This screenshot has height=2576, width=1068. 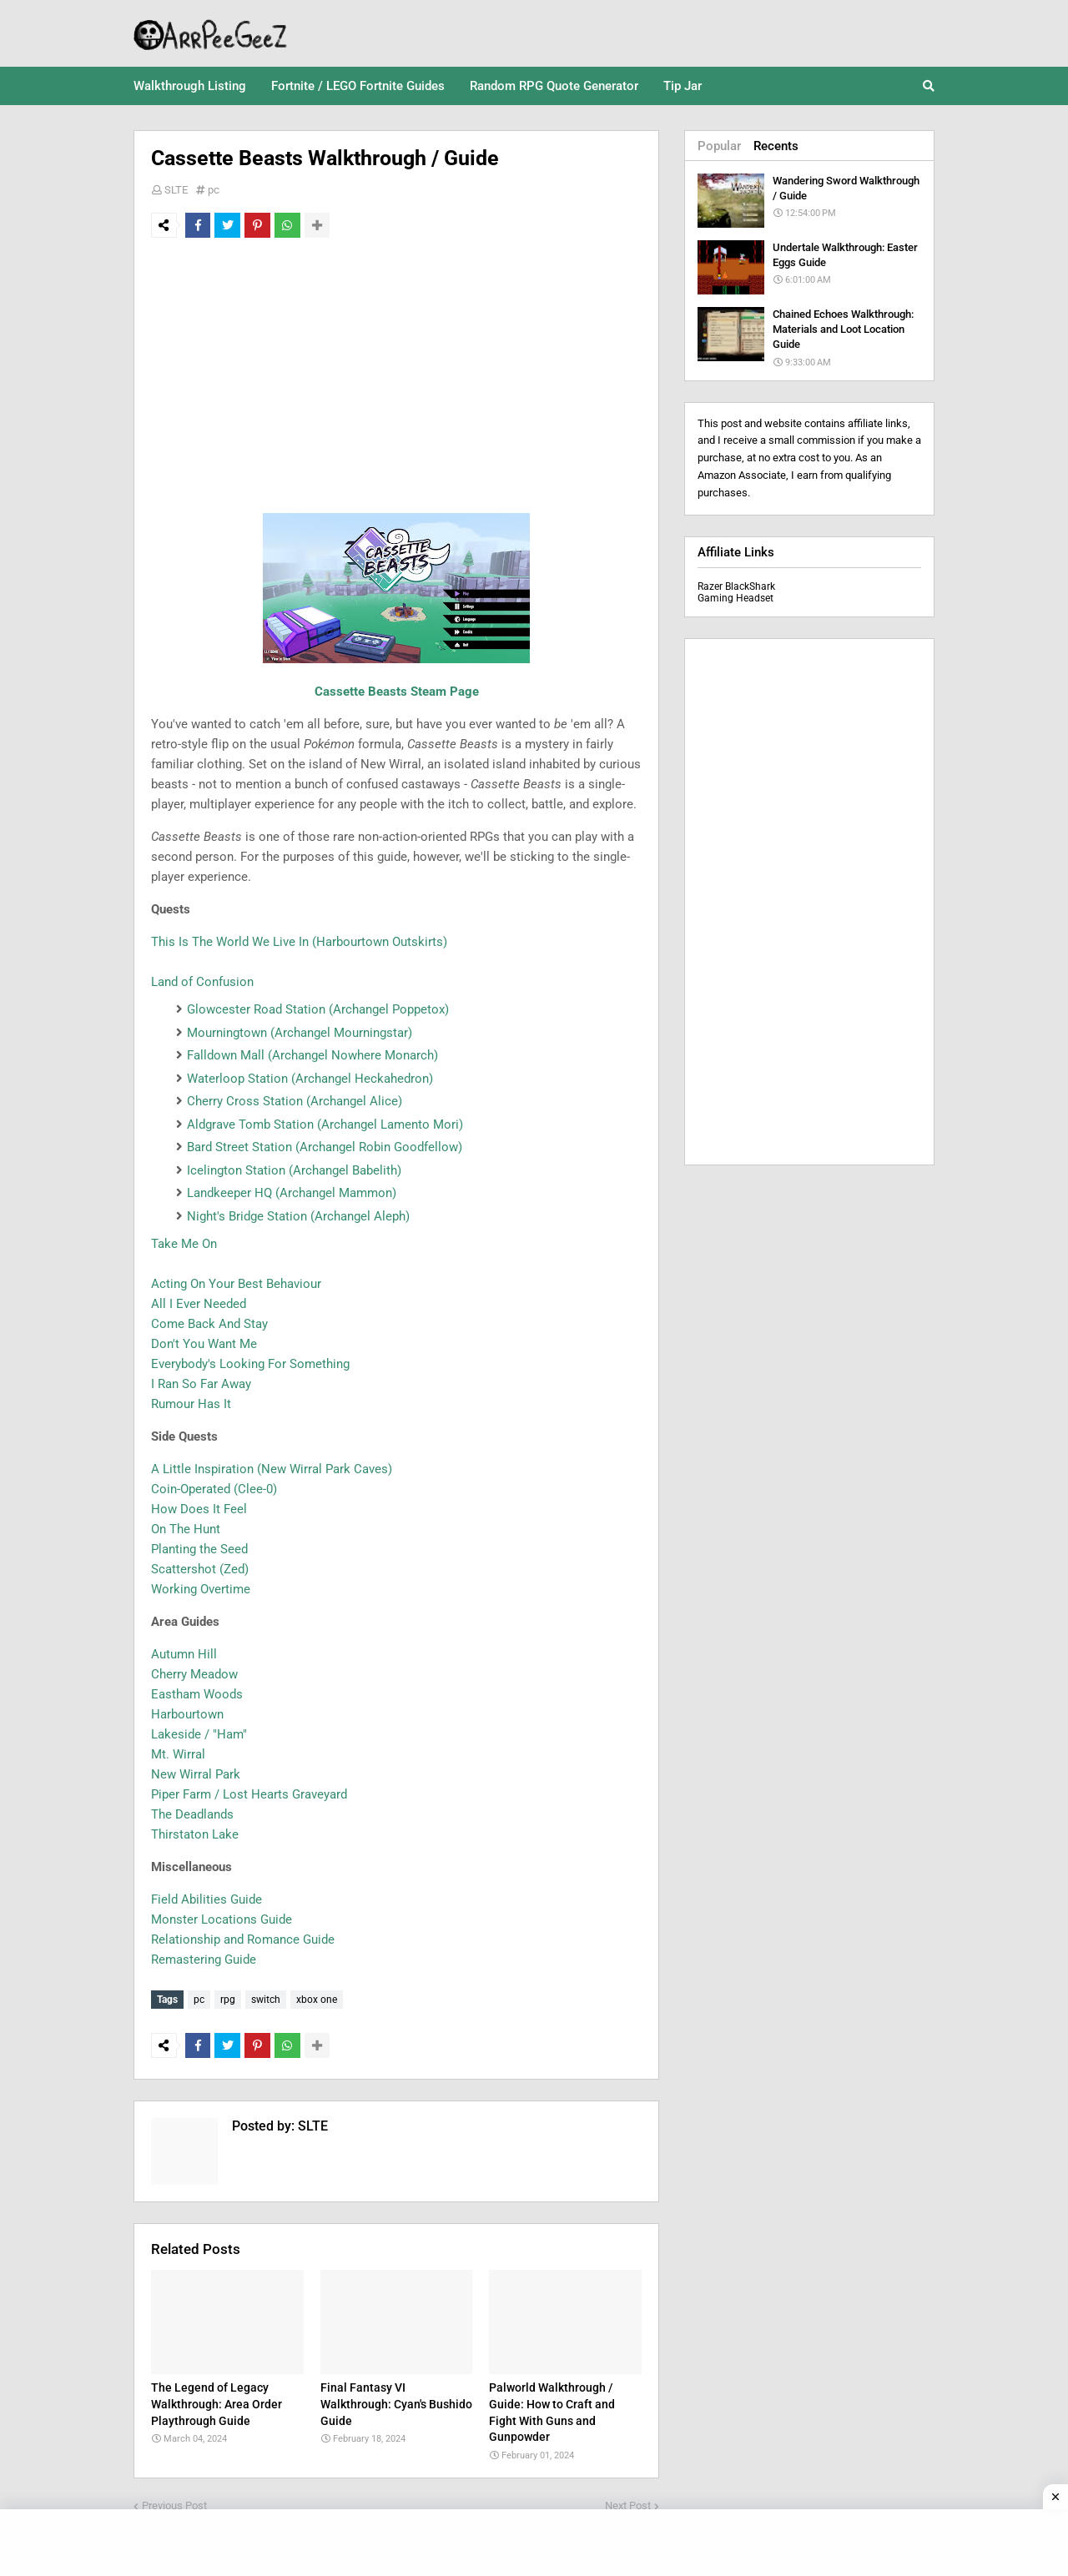 What do you see at coordinates (396, 375) in the screenshot?
I see `[Advertisement]` at bounding box center [396, 375].